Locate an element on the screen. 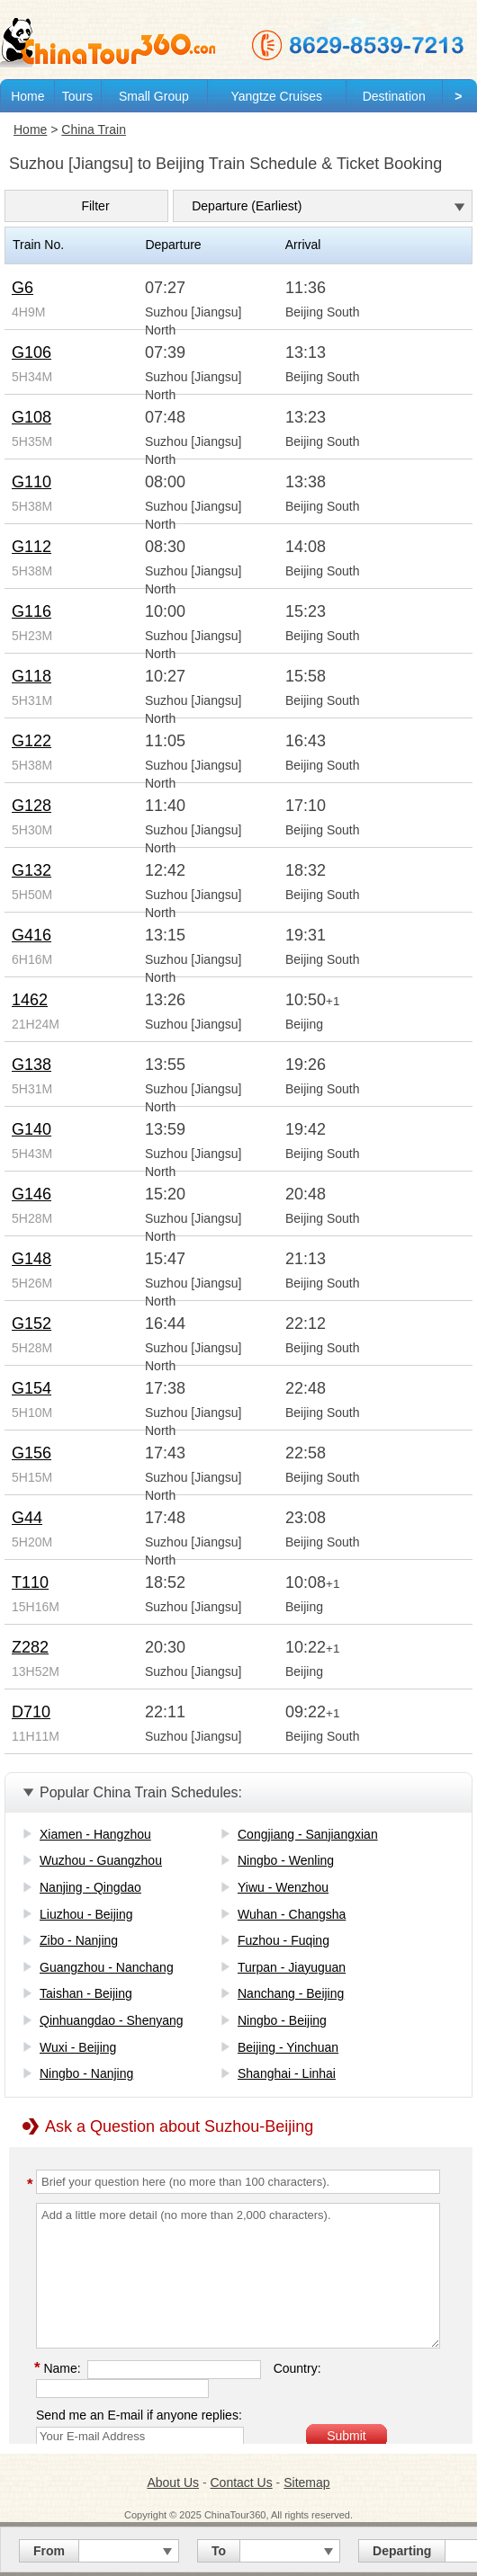 Image resolution: width=477 pixels, height=2576 pixels. Turpan - Jiayuguan is located at coordinates (292, 1967).